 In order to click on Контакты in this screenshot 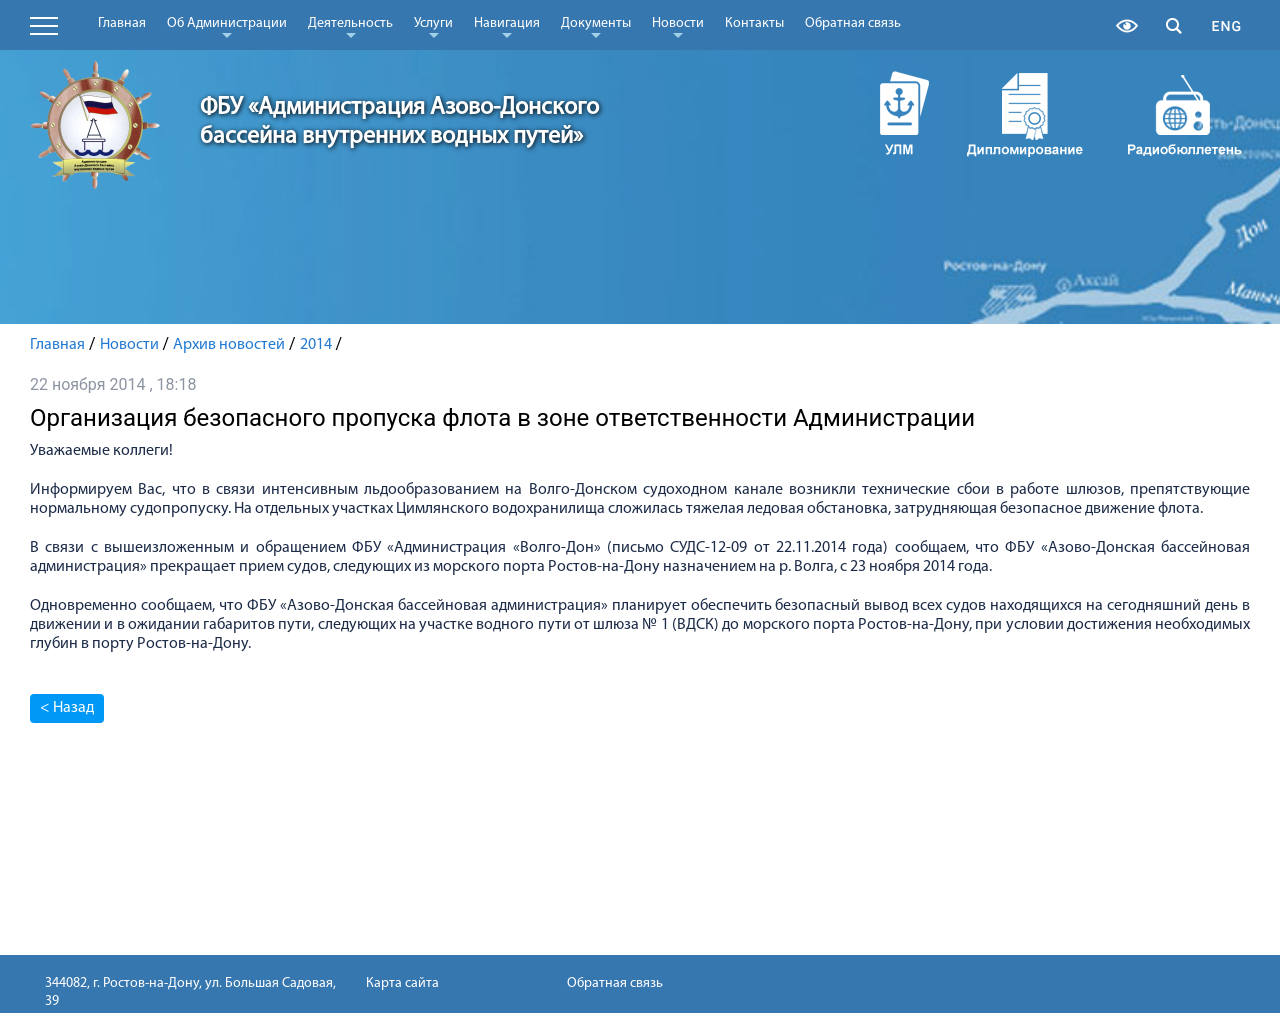, I will do `click(754, 23)`.